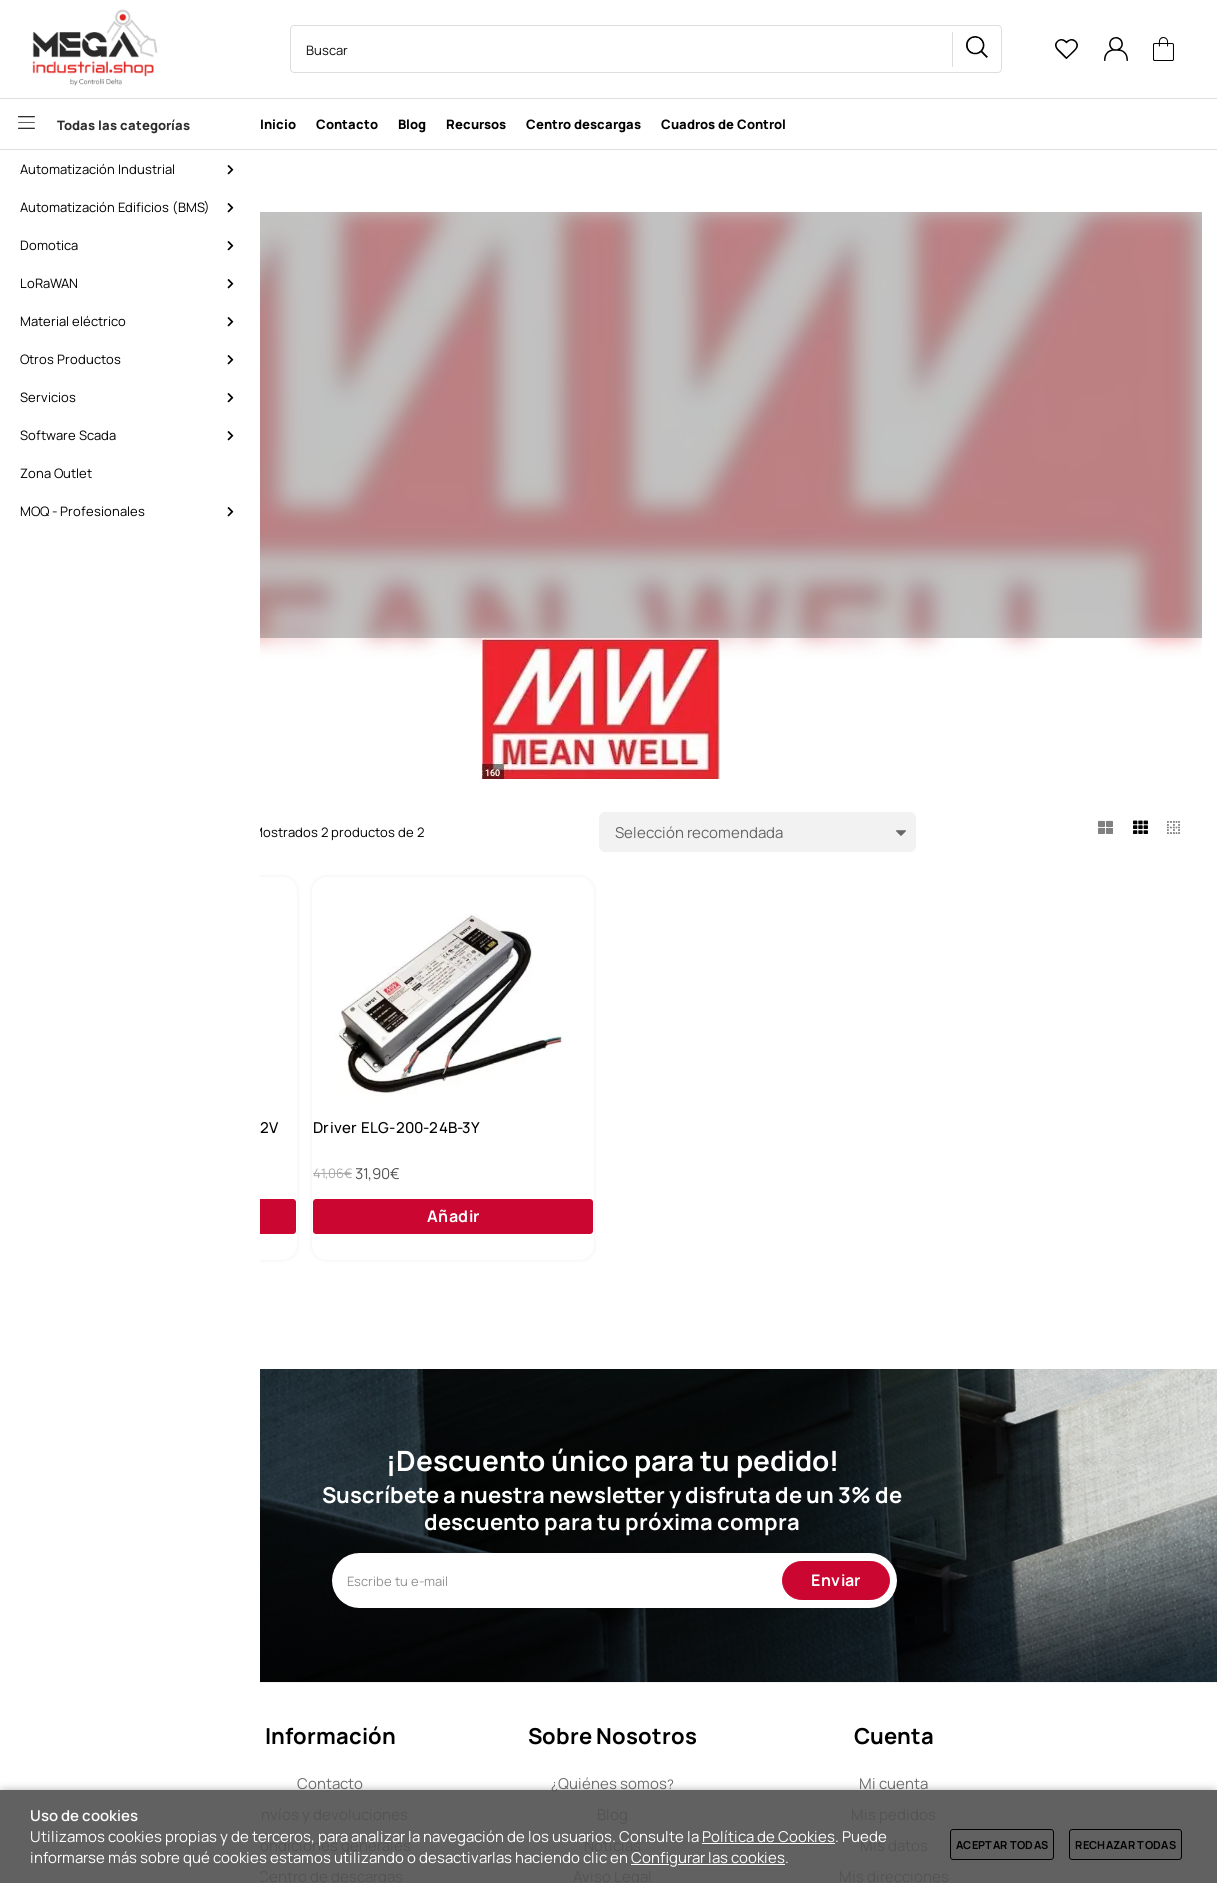 Image resolution: width=1217 pixels, height=1883 pixels. Describe the element at coordinates (436, 1152) in the screenshot. I see `Fuente de alimentación Aidoo 12V Airzone` at that location.